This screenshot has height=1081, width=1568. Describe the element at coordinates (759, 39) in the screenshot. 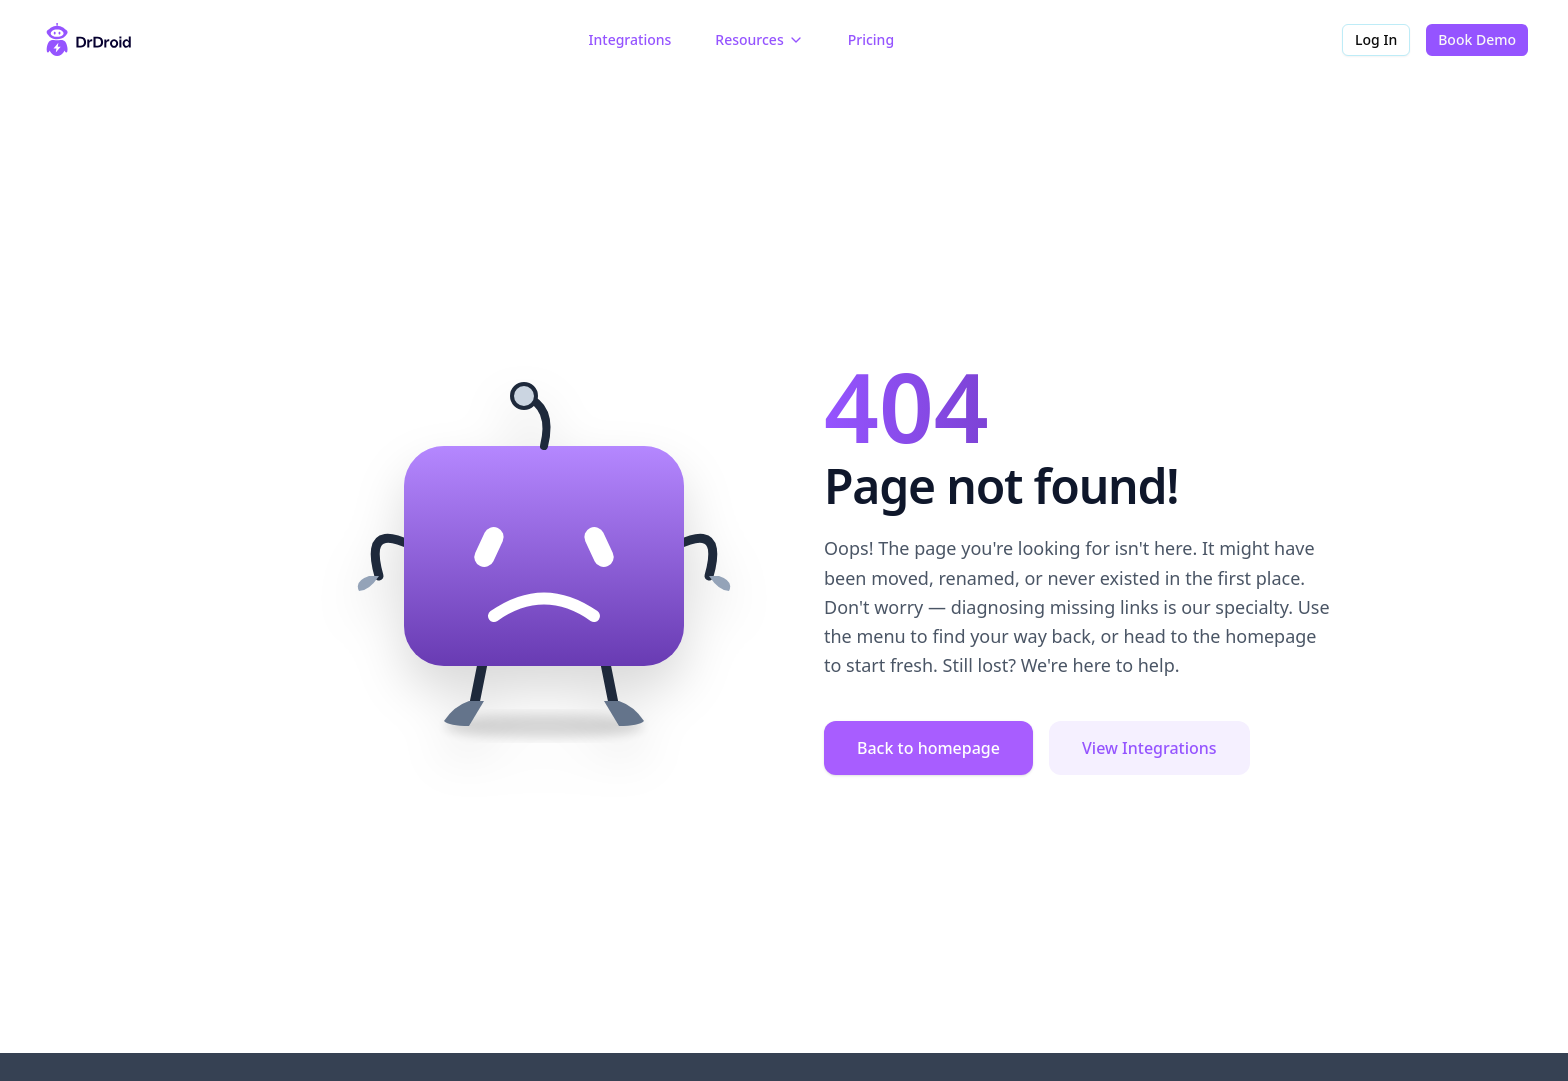

I see `Resources` at that location.